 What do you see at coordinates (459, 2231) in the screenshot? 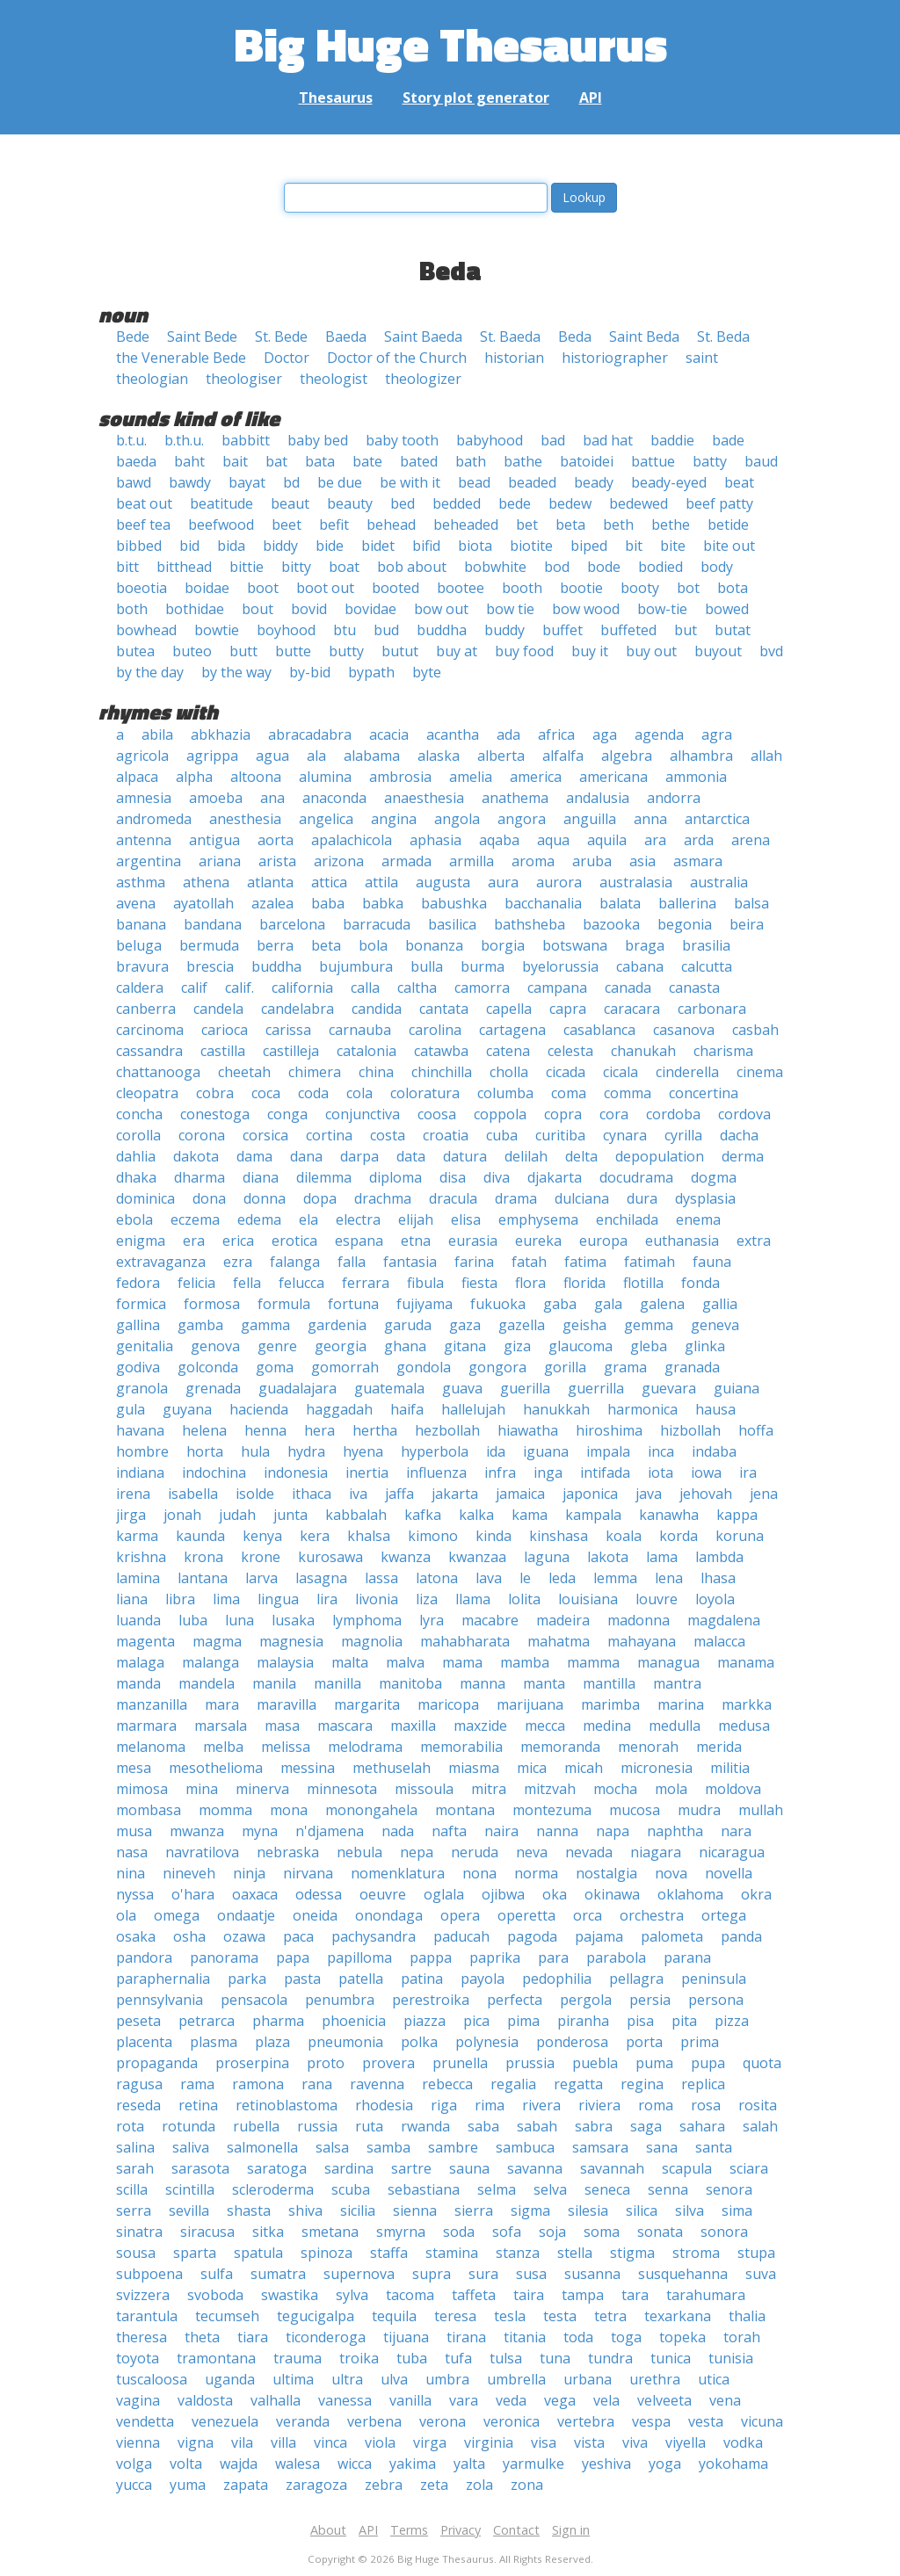
I see `soda` at bounding box center [459, 2231].